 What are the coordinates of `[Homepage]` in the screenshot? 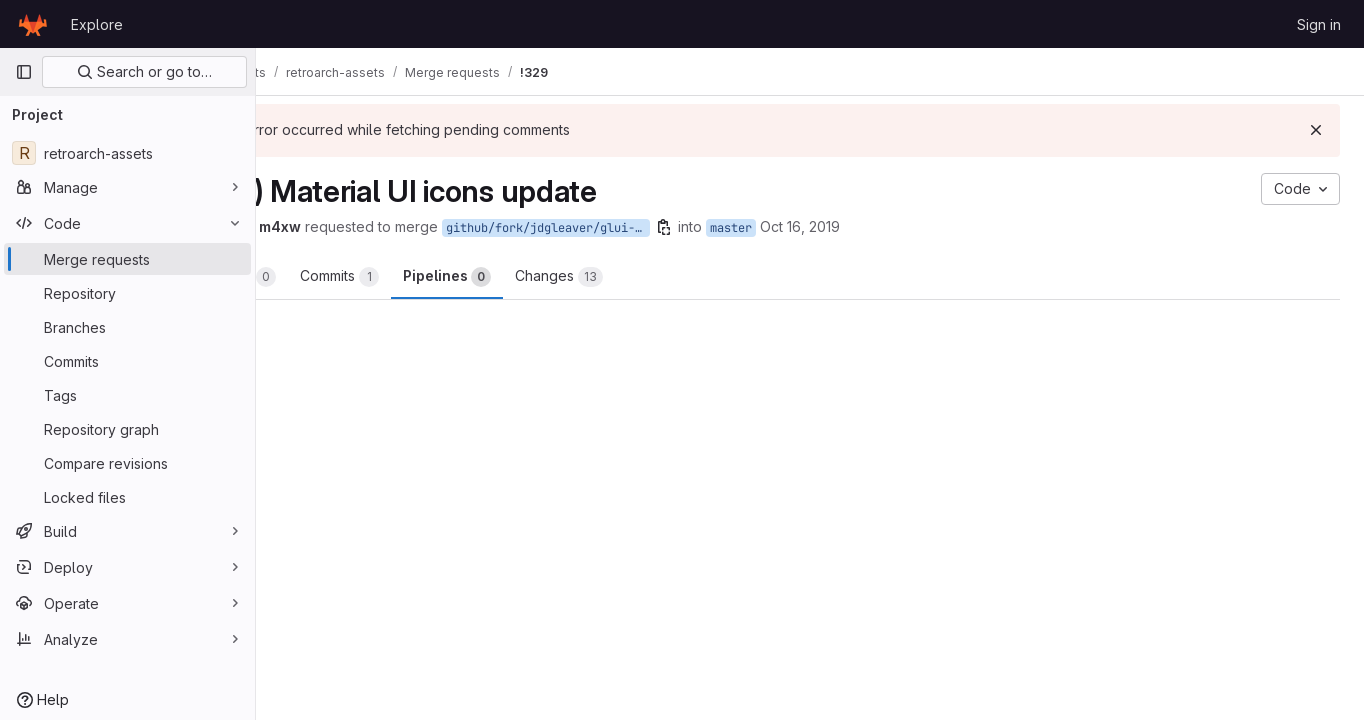 It's located at (33, 24).